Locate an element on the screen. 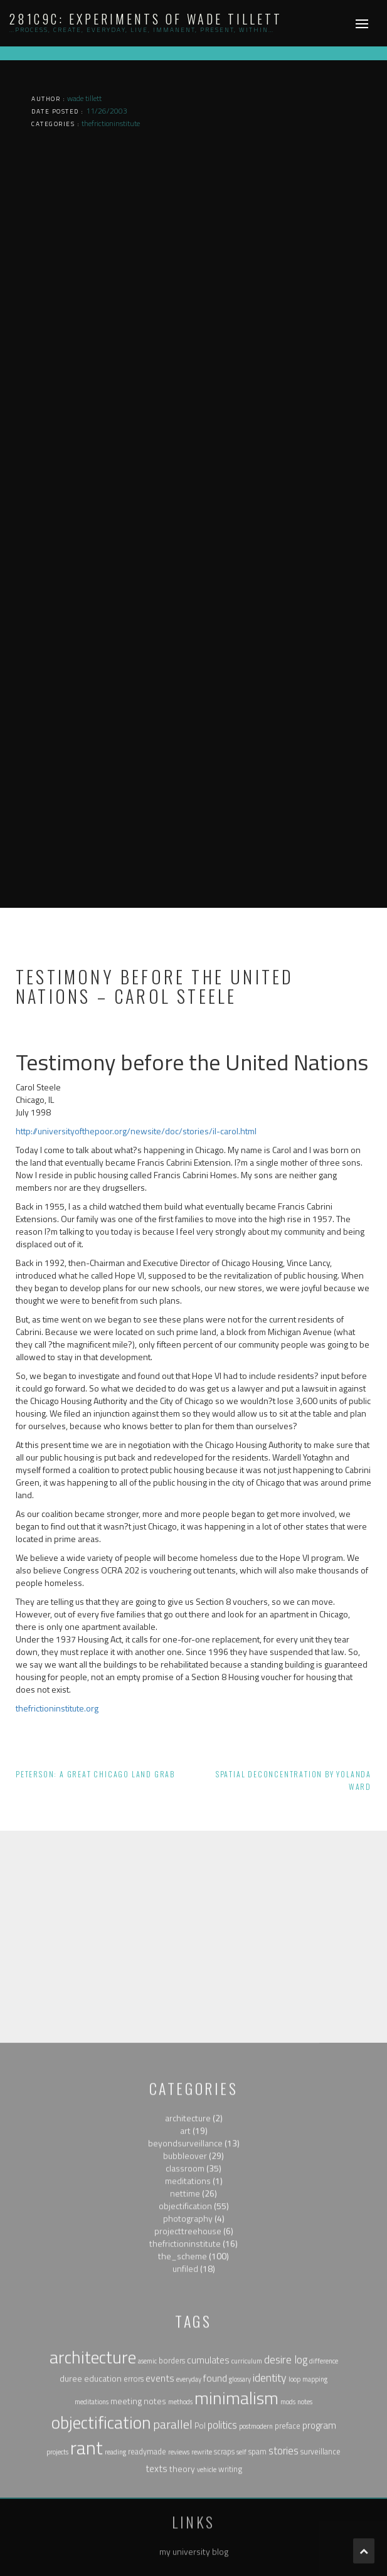  classroom is located at coordinates (185, 2304).